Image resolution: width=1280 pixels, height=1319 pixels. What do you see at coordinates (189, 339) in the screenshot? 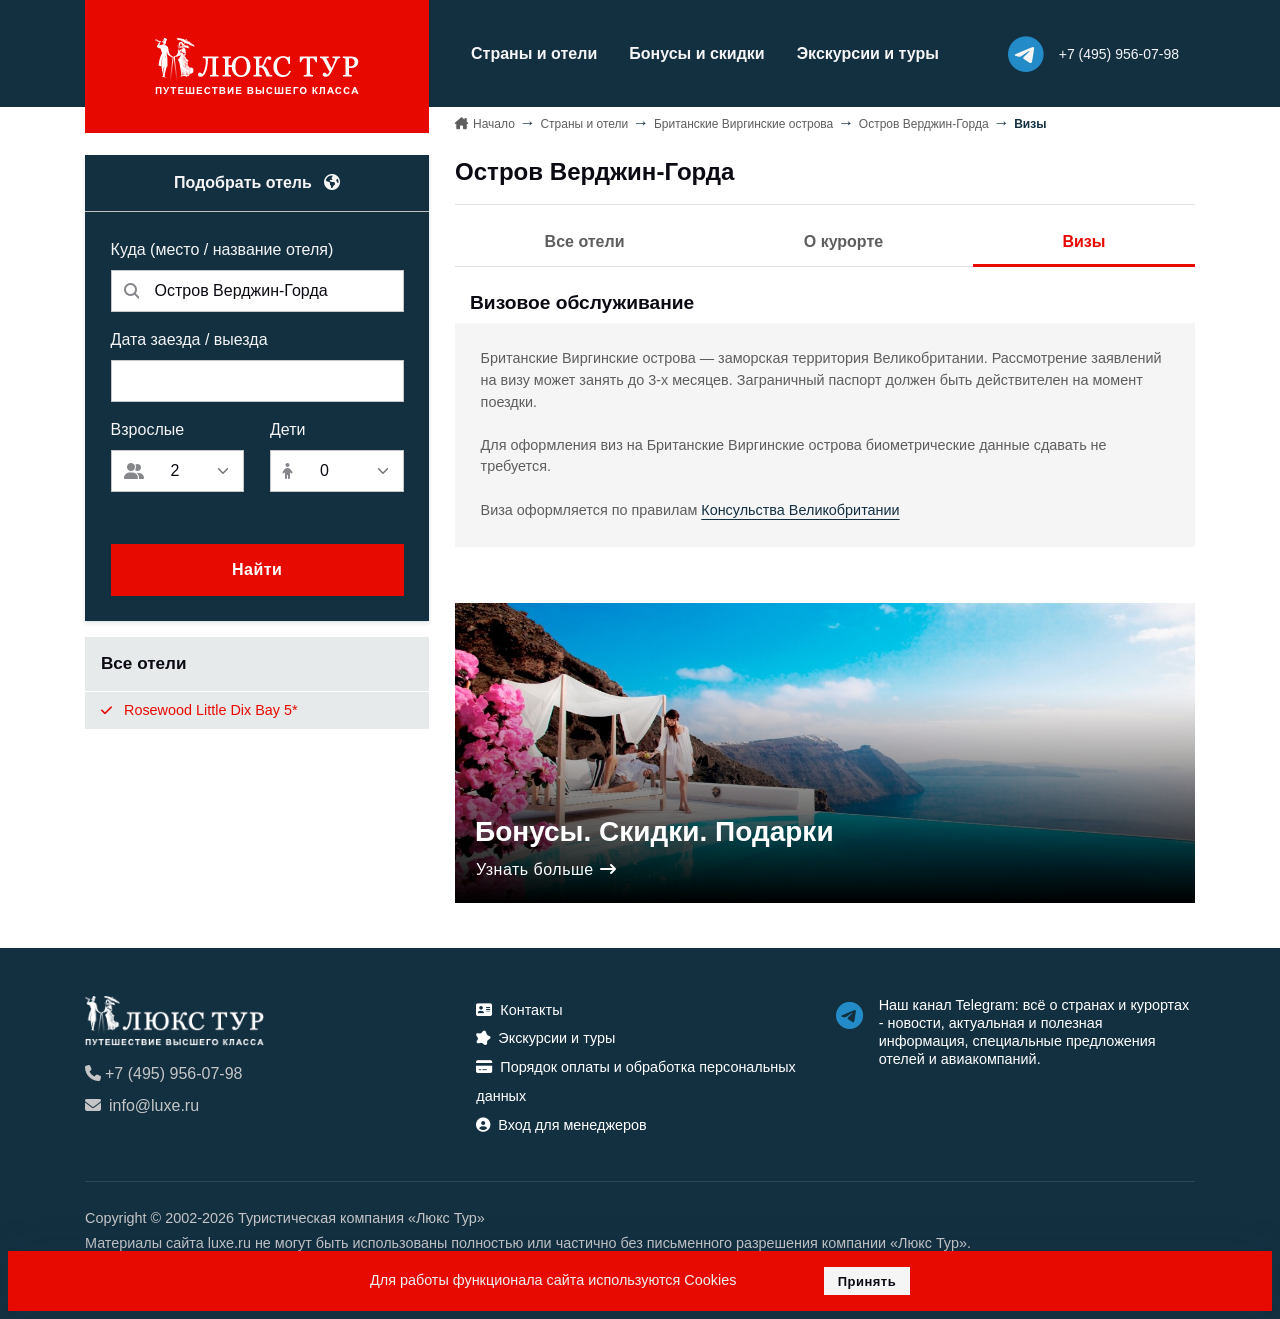
I see `Дата заезда / выезда` at bounding box center [189, 339].